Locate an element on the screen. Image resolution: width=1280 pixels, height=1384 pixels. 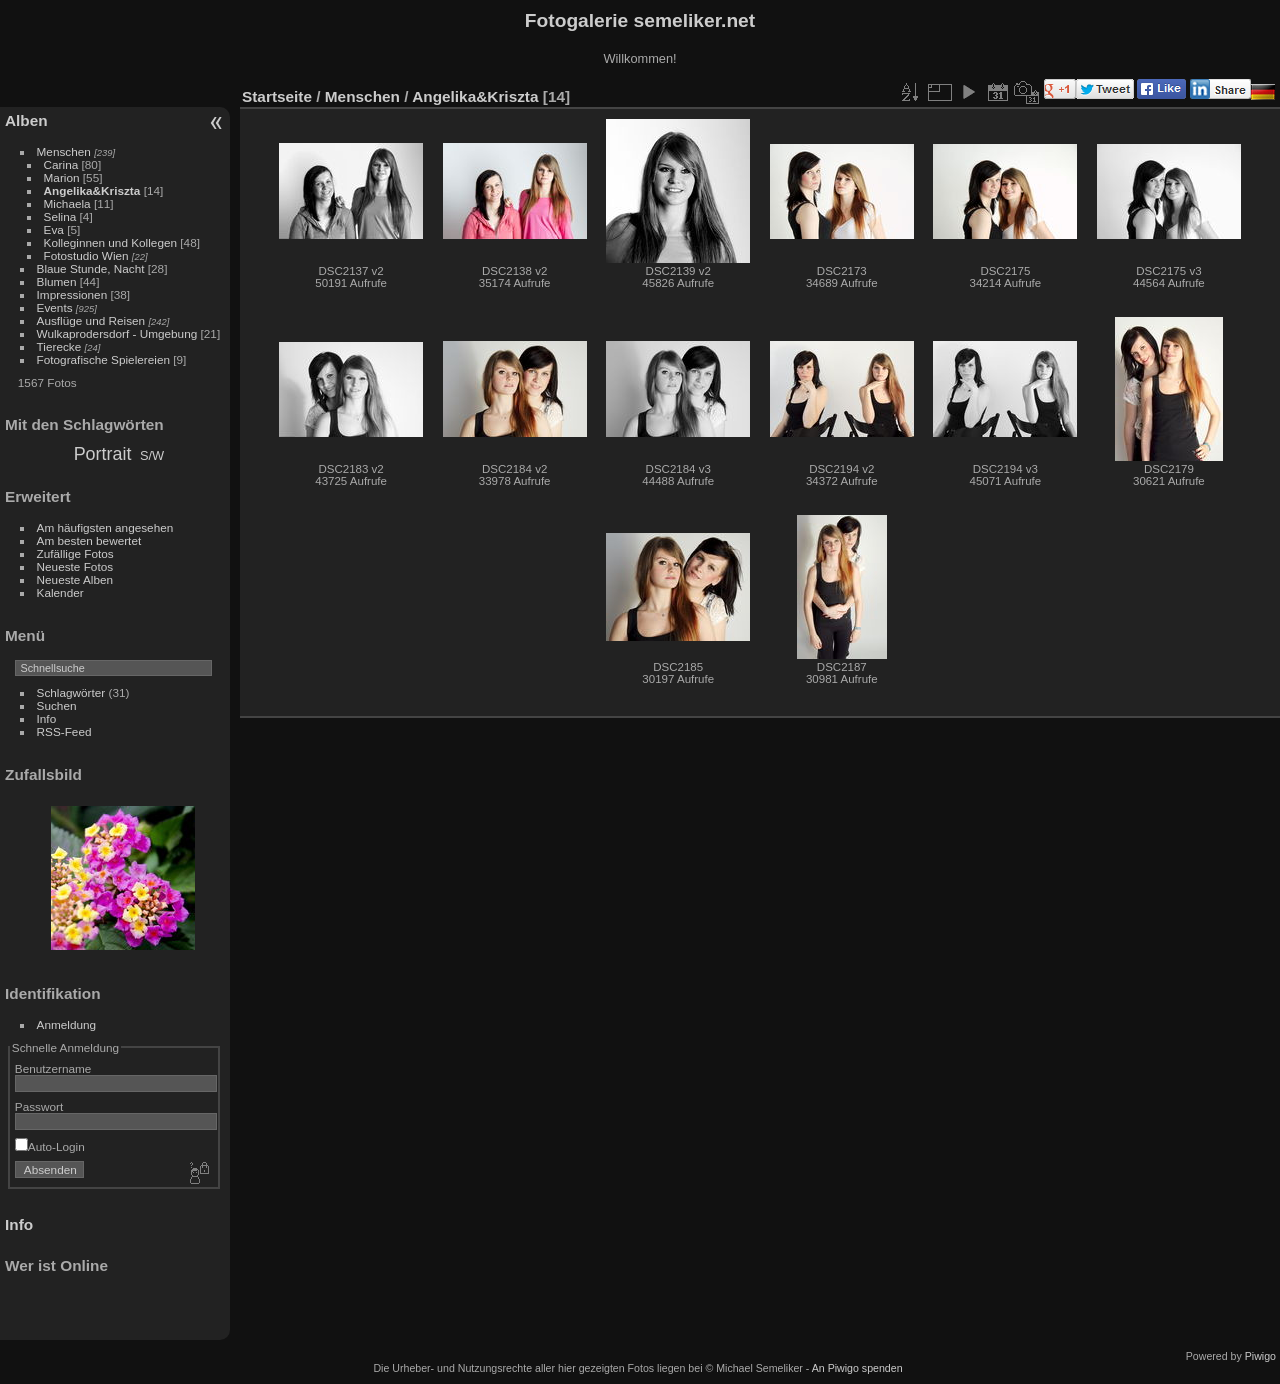
Selina is located at coordinates (60, 216).